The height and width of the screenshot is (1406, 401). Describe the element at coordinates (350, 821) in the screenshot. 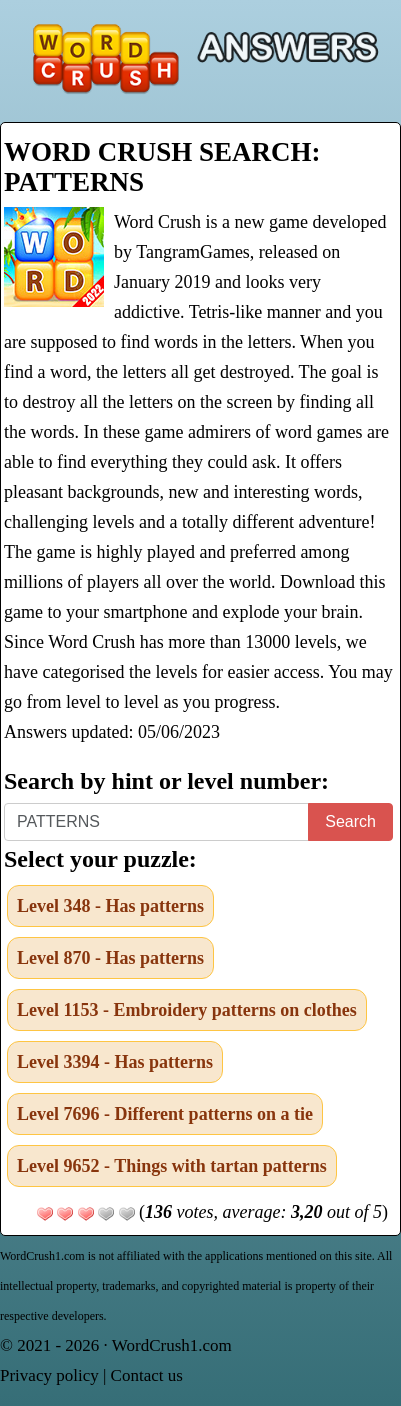

I see `Search` at that location.